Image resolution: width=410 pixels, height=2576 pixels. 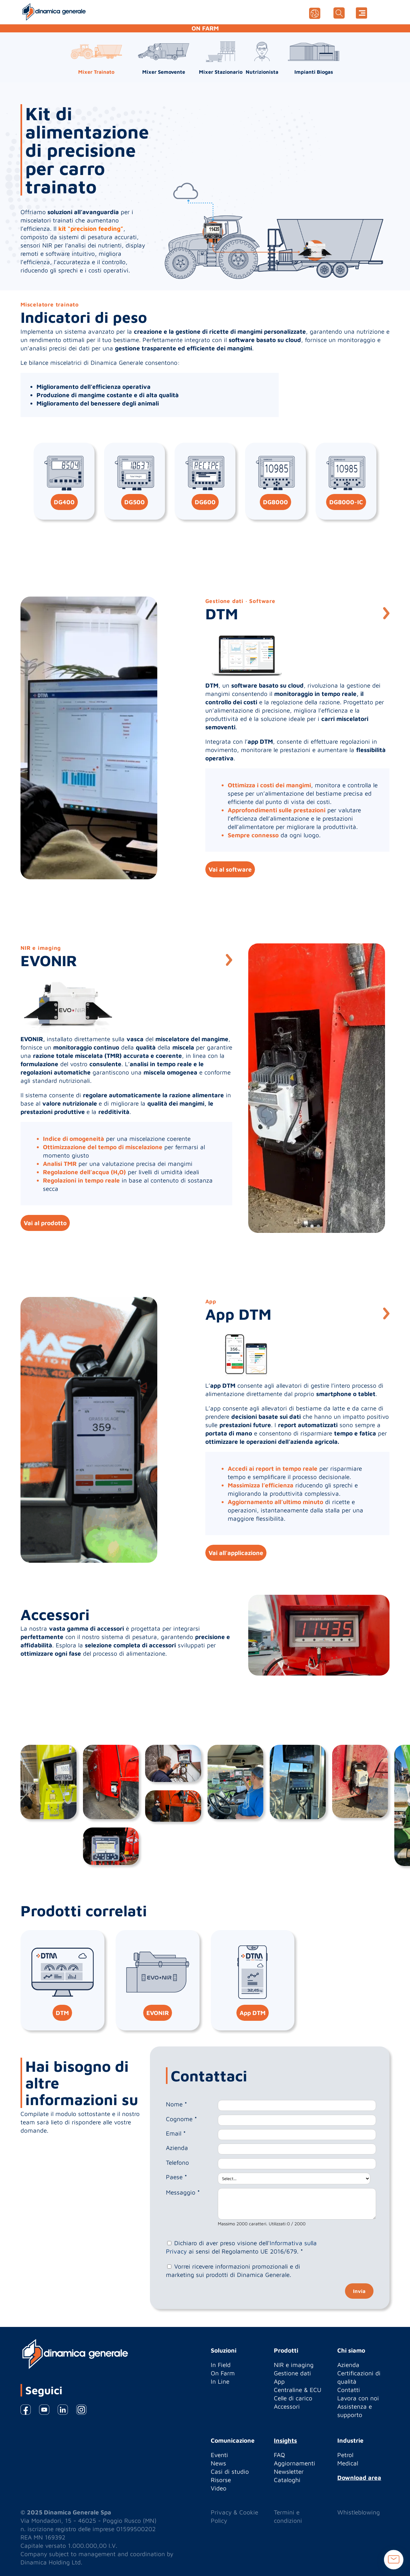 I want to click on Aggiornamenti, so click(x=294, y=2463).